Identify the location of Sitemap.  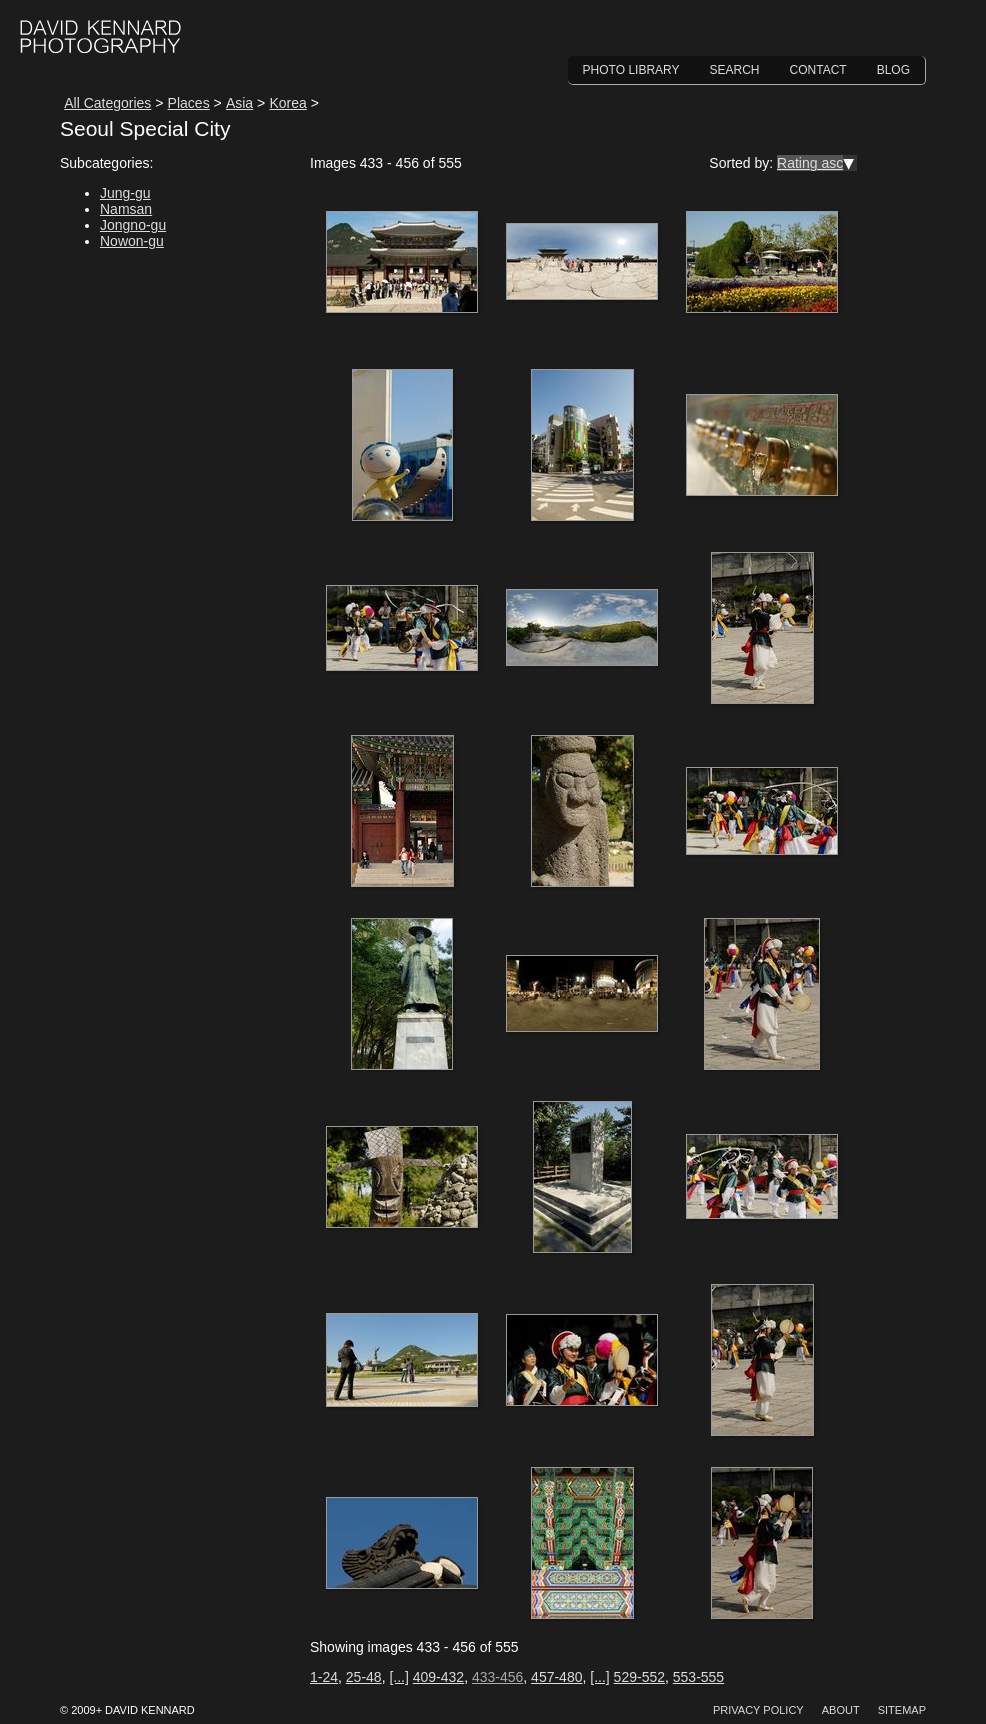
(902, 1710).